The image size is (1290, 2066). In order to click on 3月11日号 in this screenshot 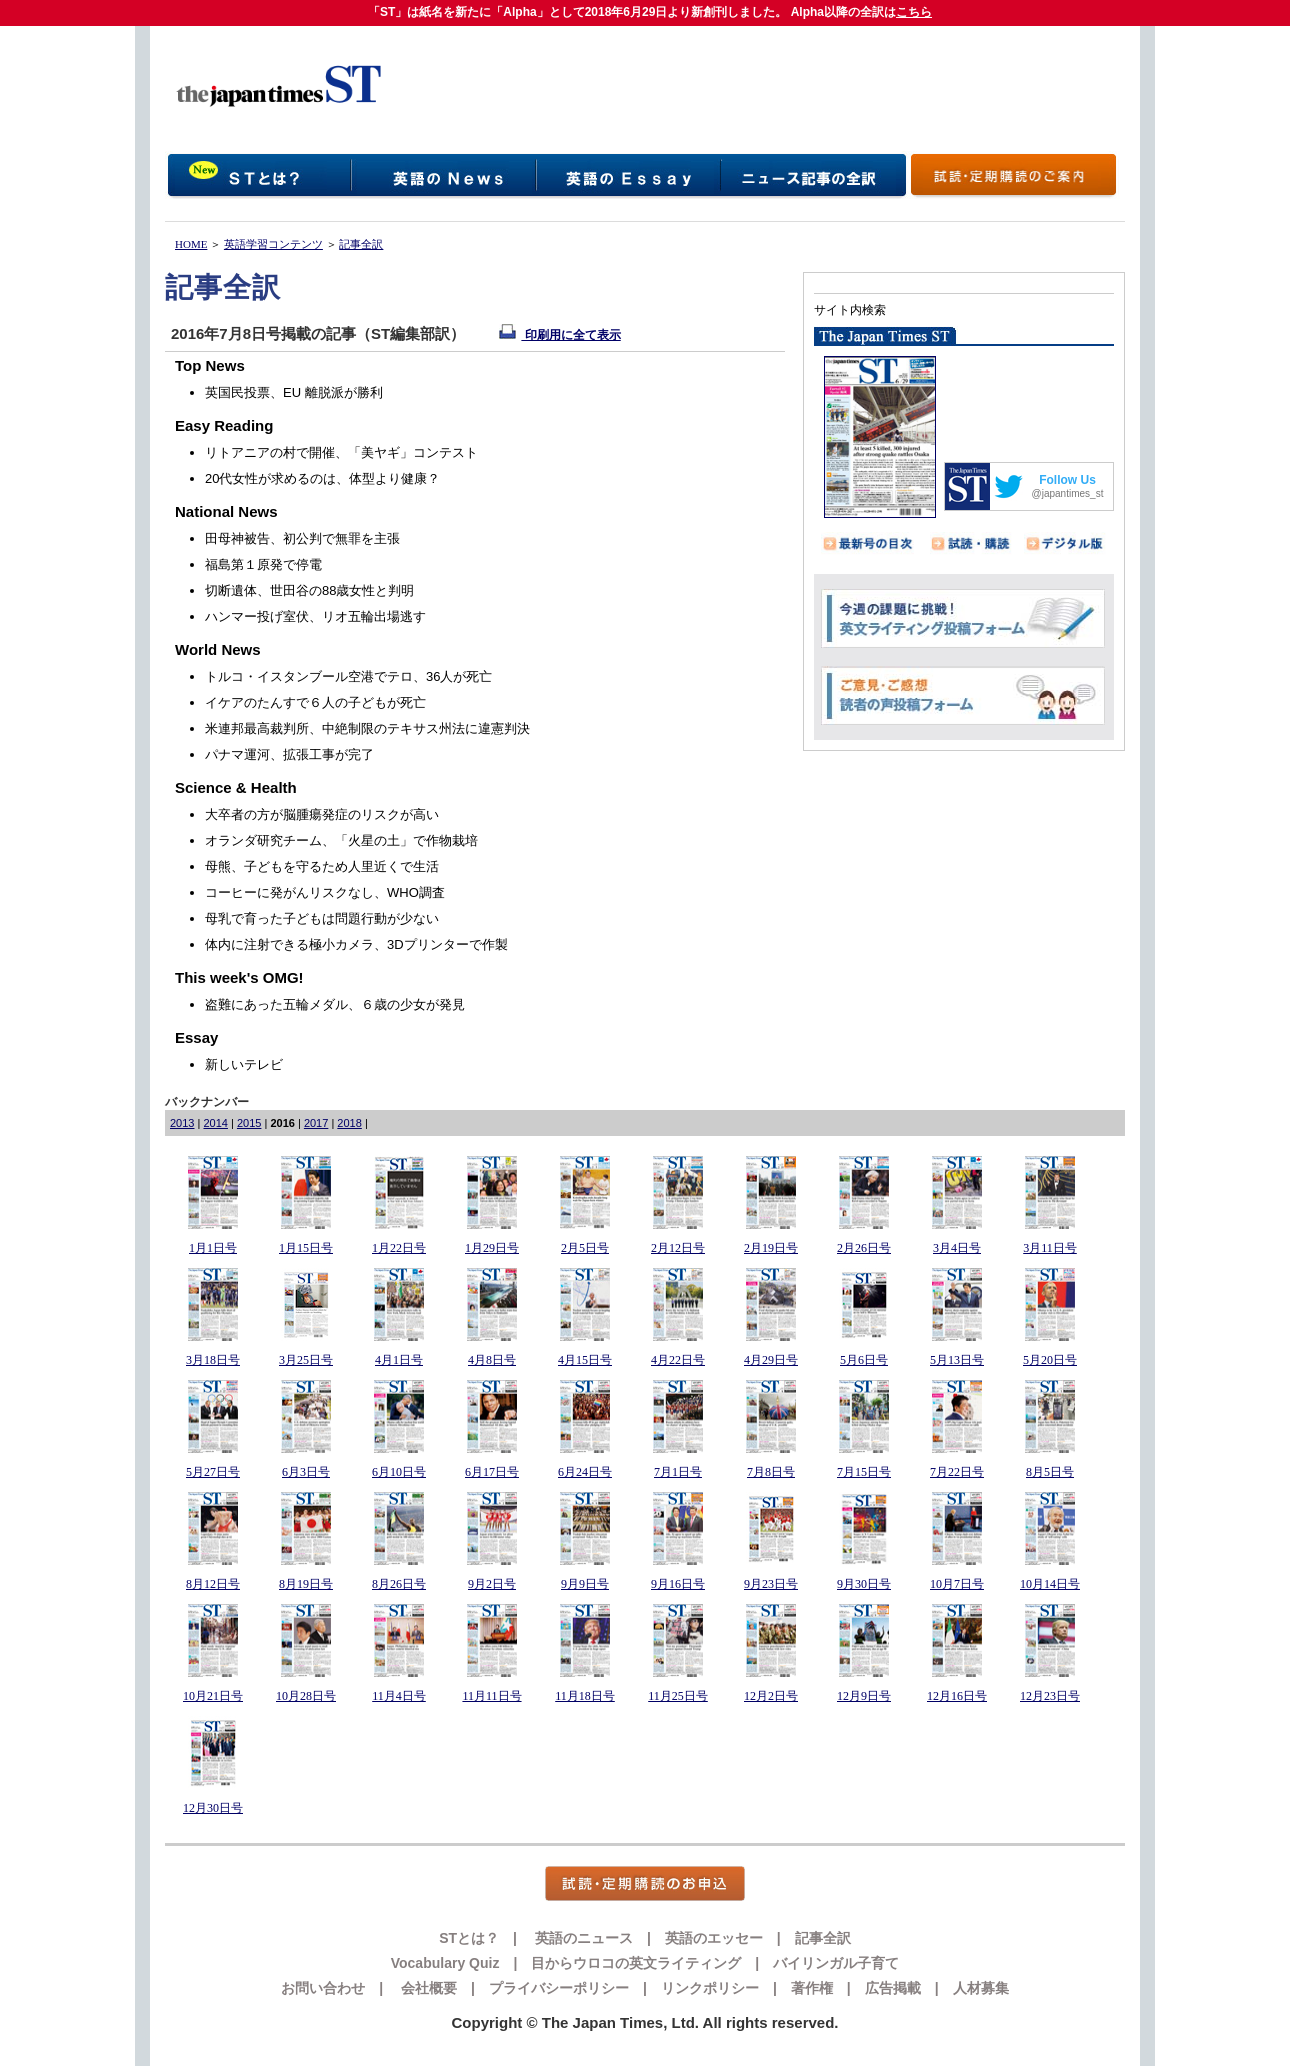, I will do `click(1050, 1248)`.